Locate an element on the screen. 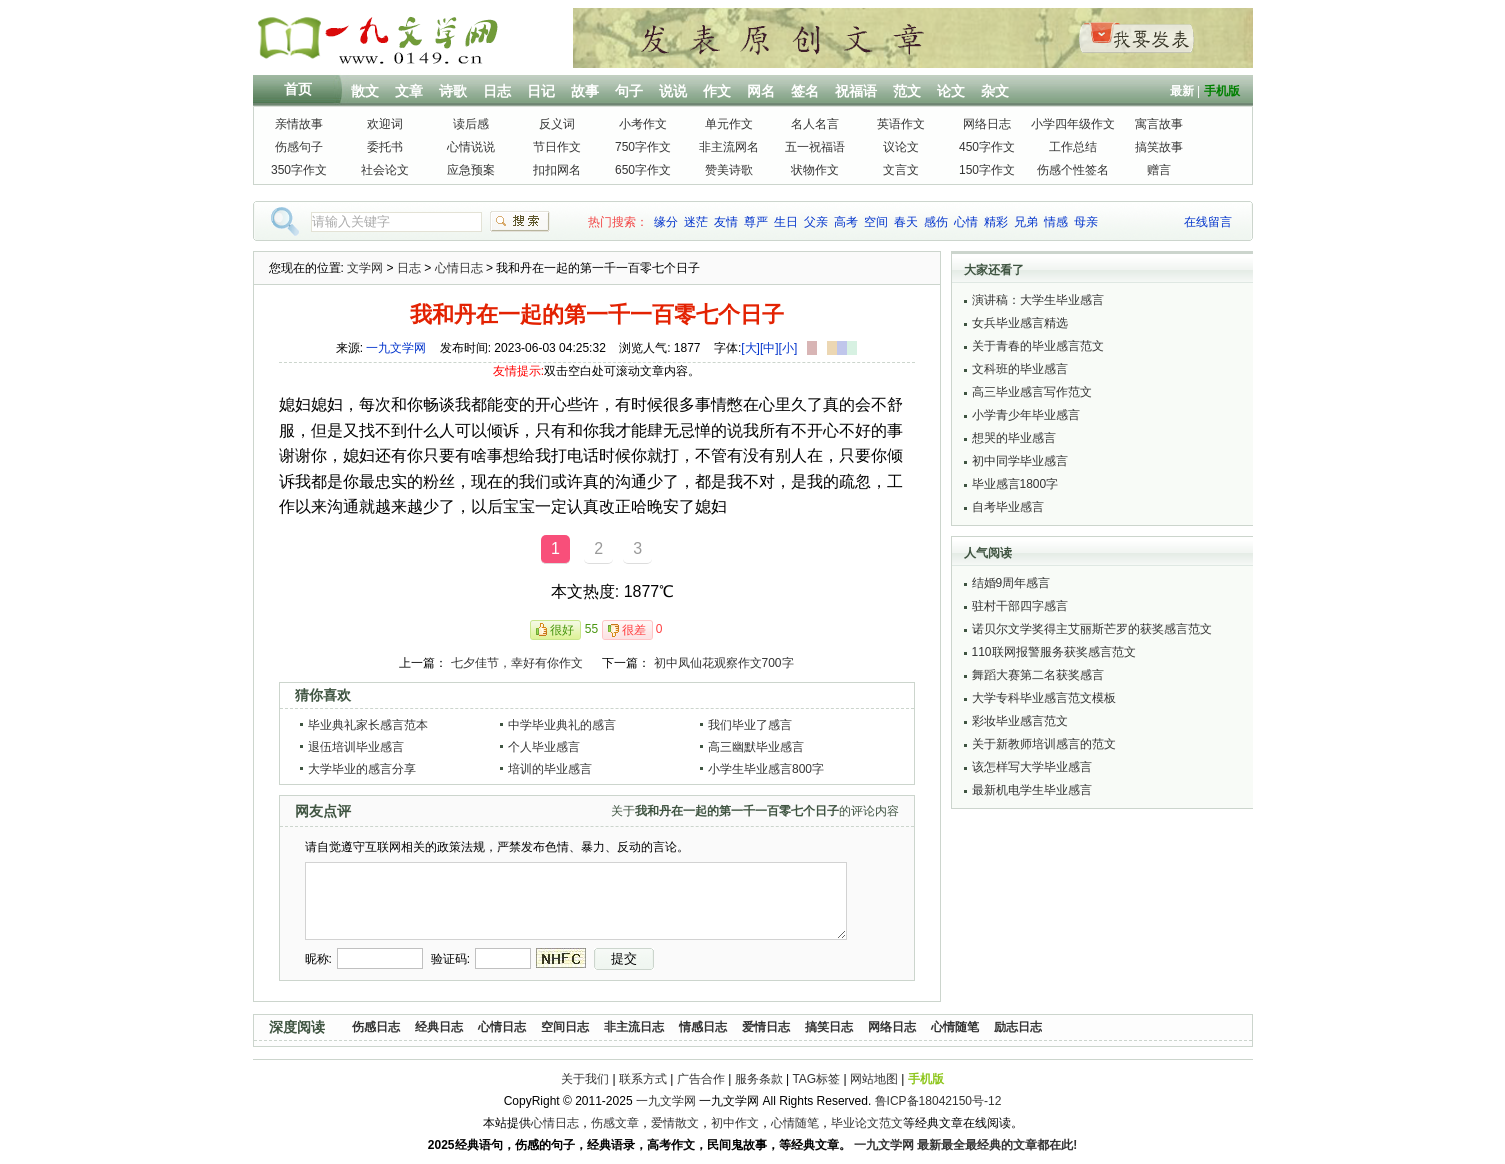  搞笑日志 is located at coordinates (829, 1027).